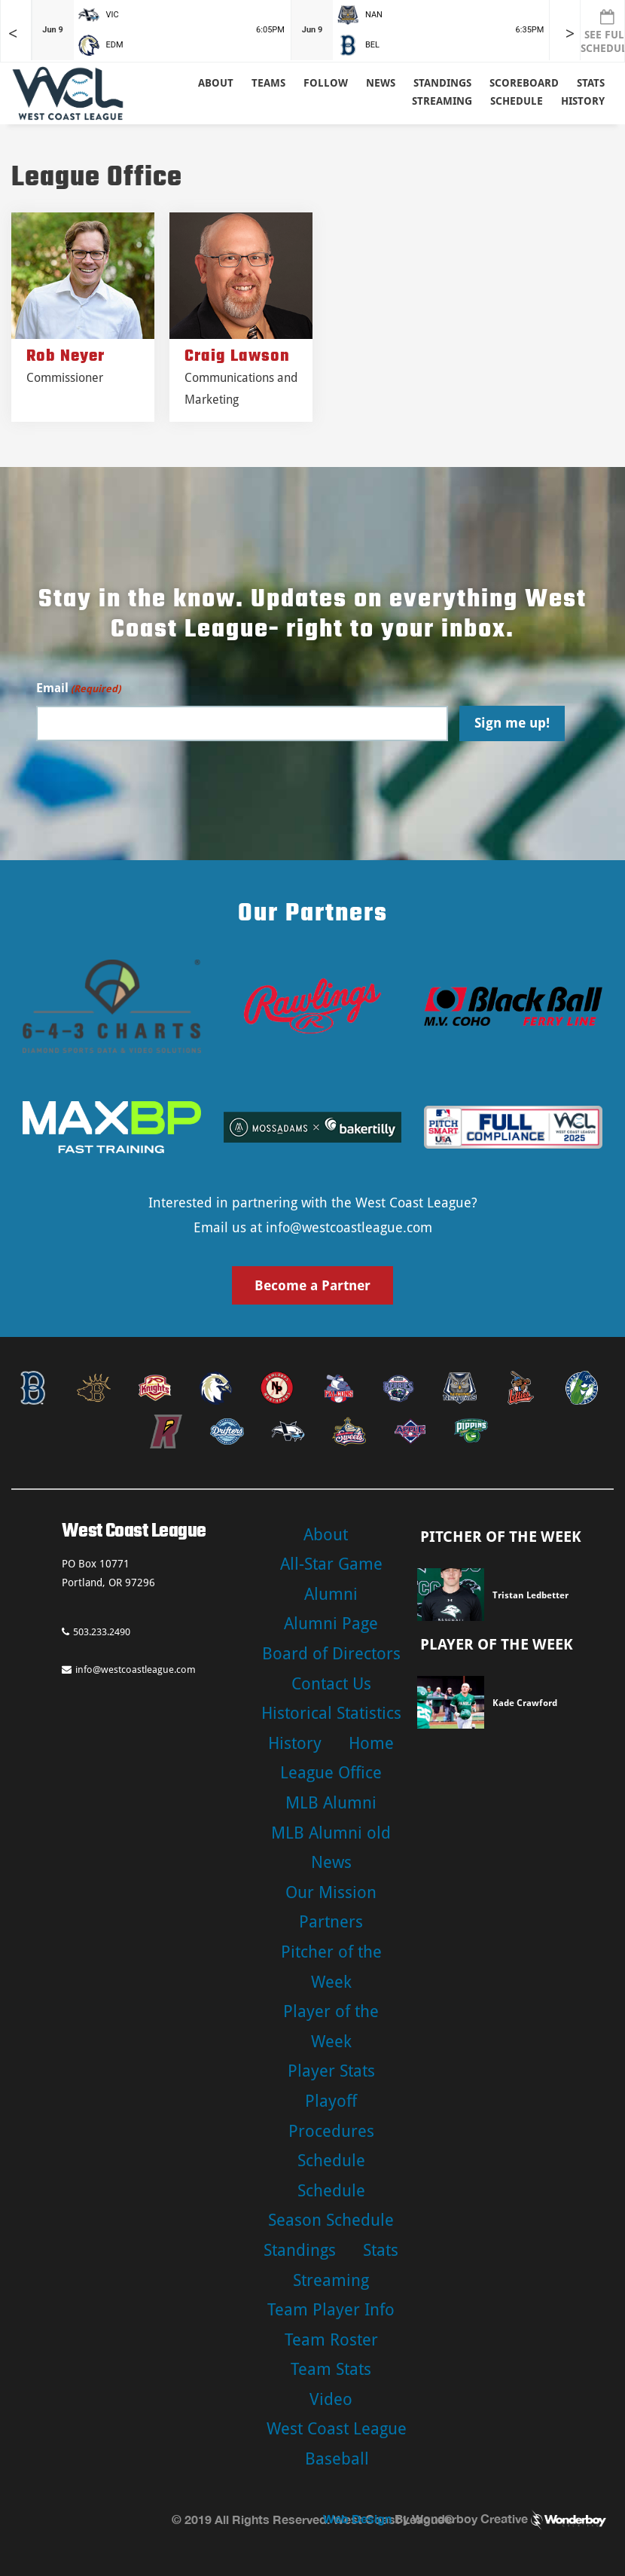 This screenshot has width=625, height=2576. I want to click on About, so click(215, 83).